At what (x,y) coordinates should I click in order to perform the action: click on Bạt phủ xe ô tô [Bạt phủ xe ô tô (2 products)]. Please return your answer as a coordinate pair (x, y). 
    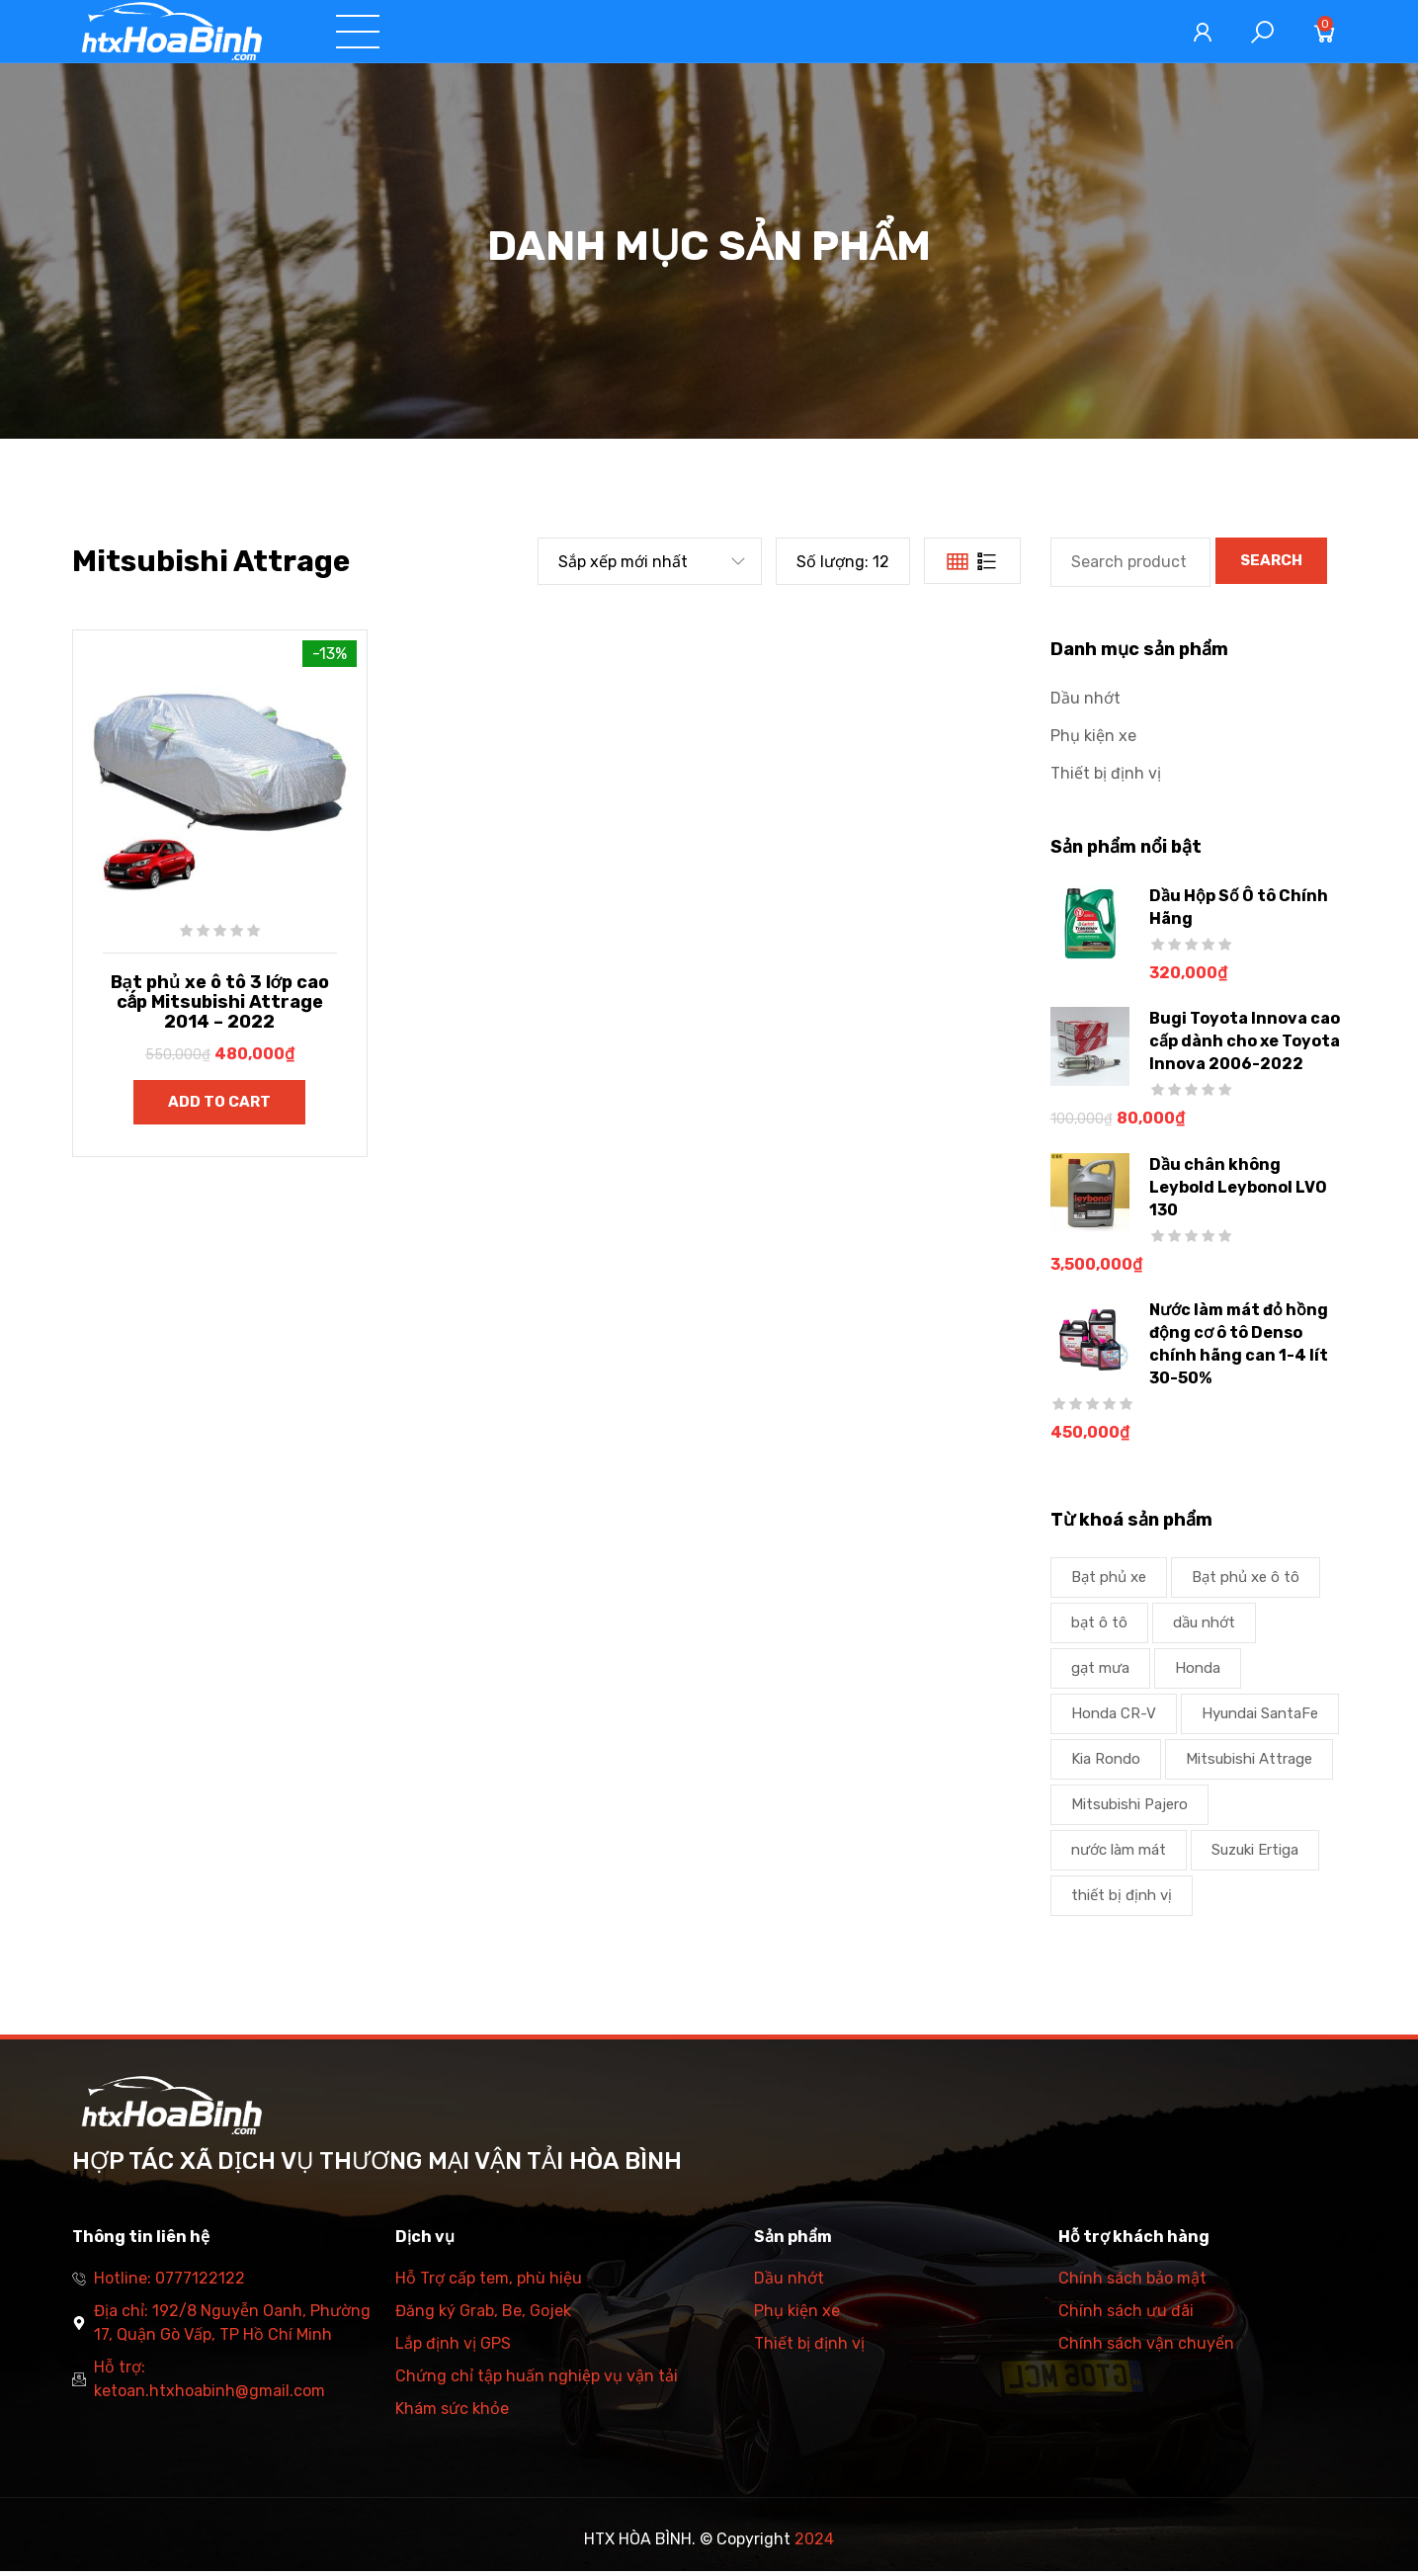
    Looking at the image, I should click on (1245, 1582).